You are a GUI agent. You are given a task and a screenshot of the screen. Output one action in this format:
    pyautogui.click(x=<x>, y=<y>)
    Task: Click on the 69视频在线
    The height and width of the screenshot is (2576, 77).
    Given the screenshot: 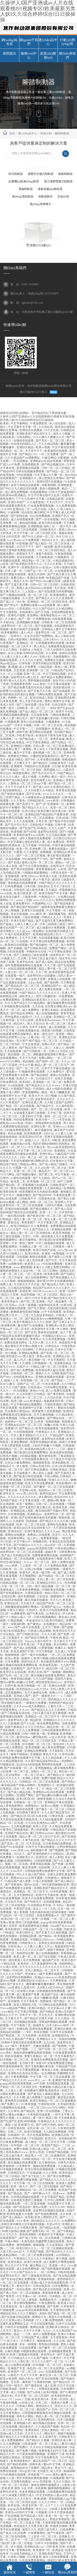 What is the action you would take?
    pyautogui.click(x=7, y=1764)
    